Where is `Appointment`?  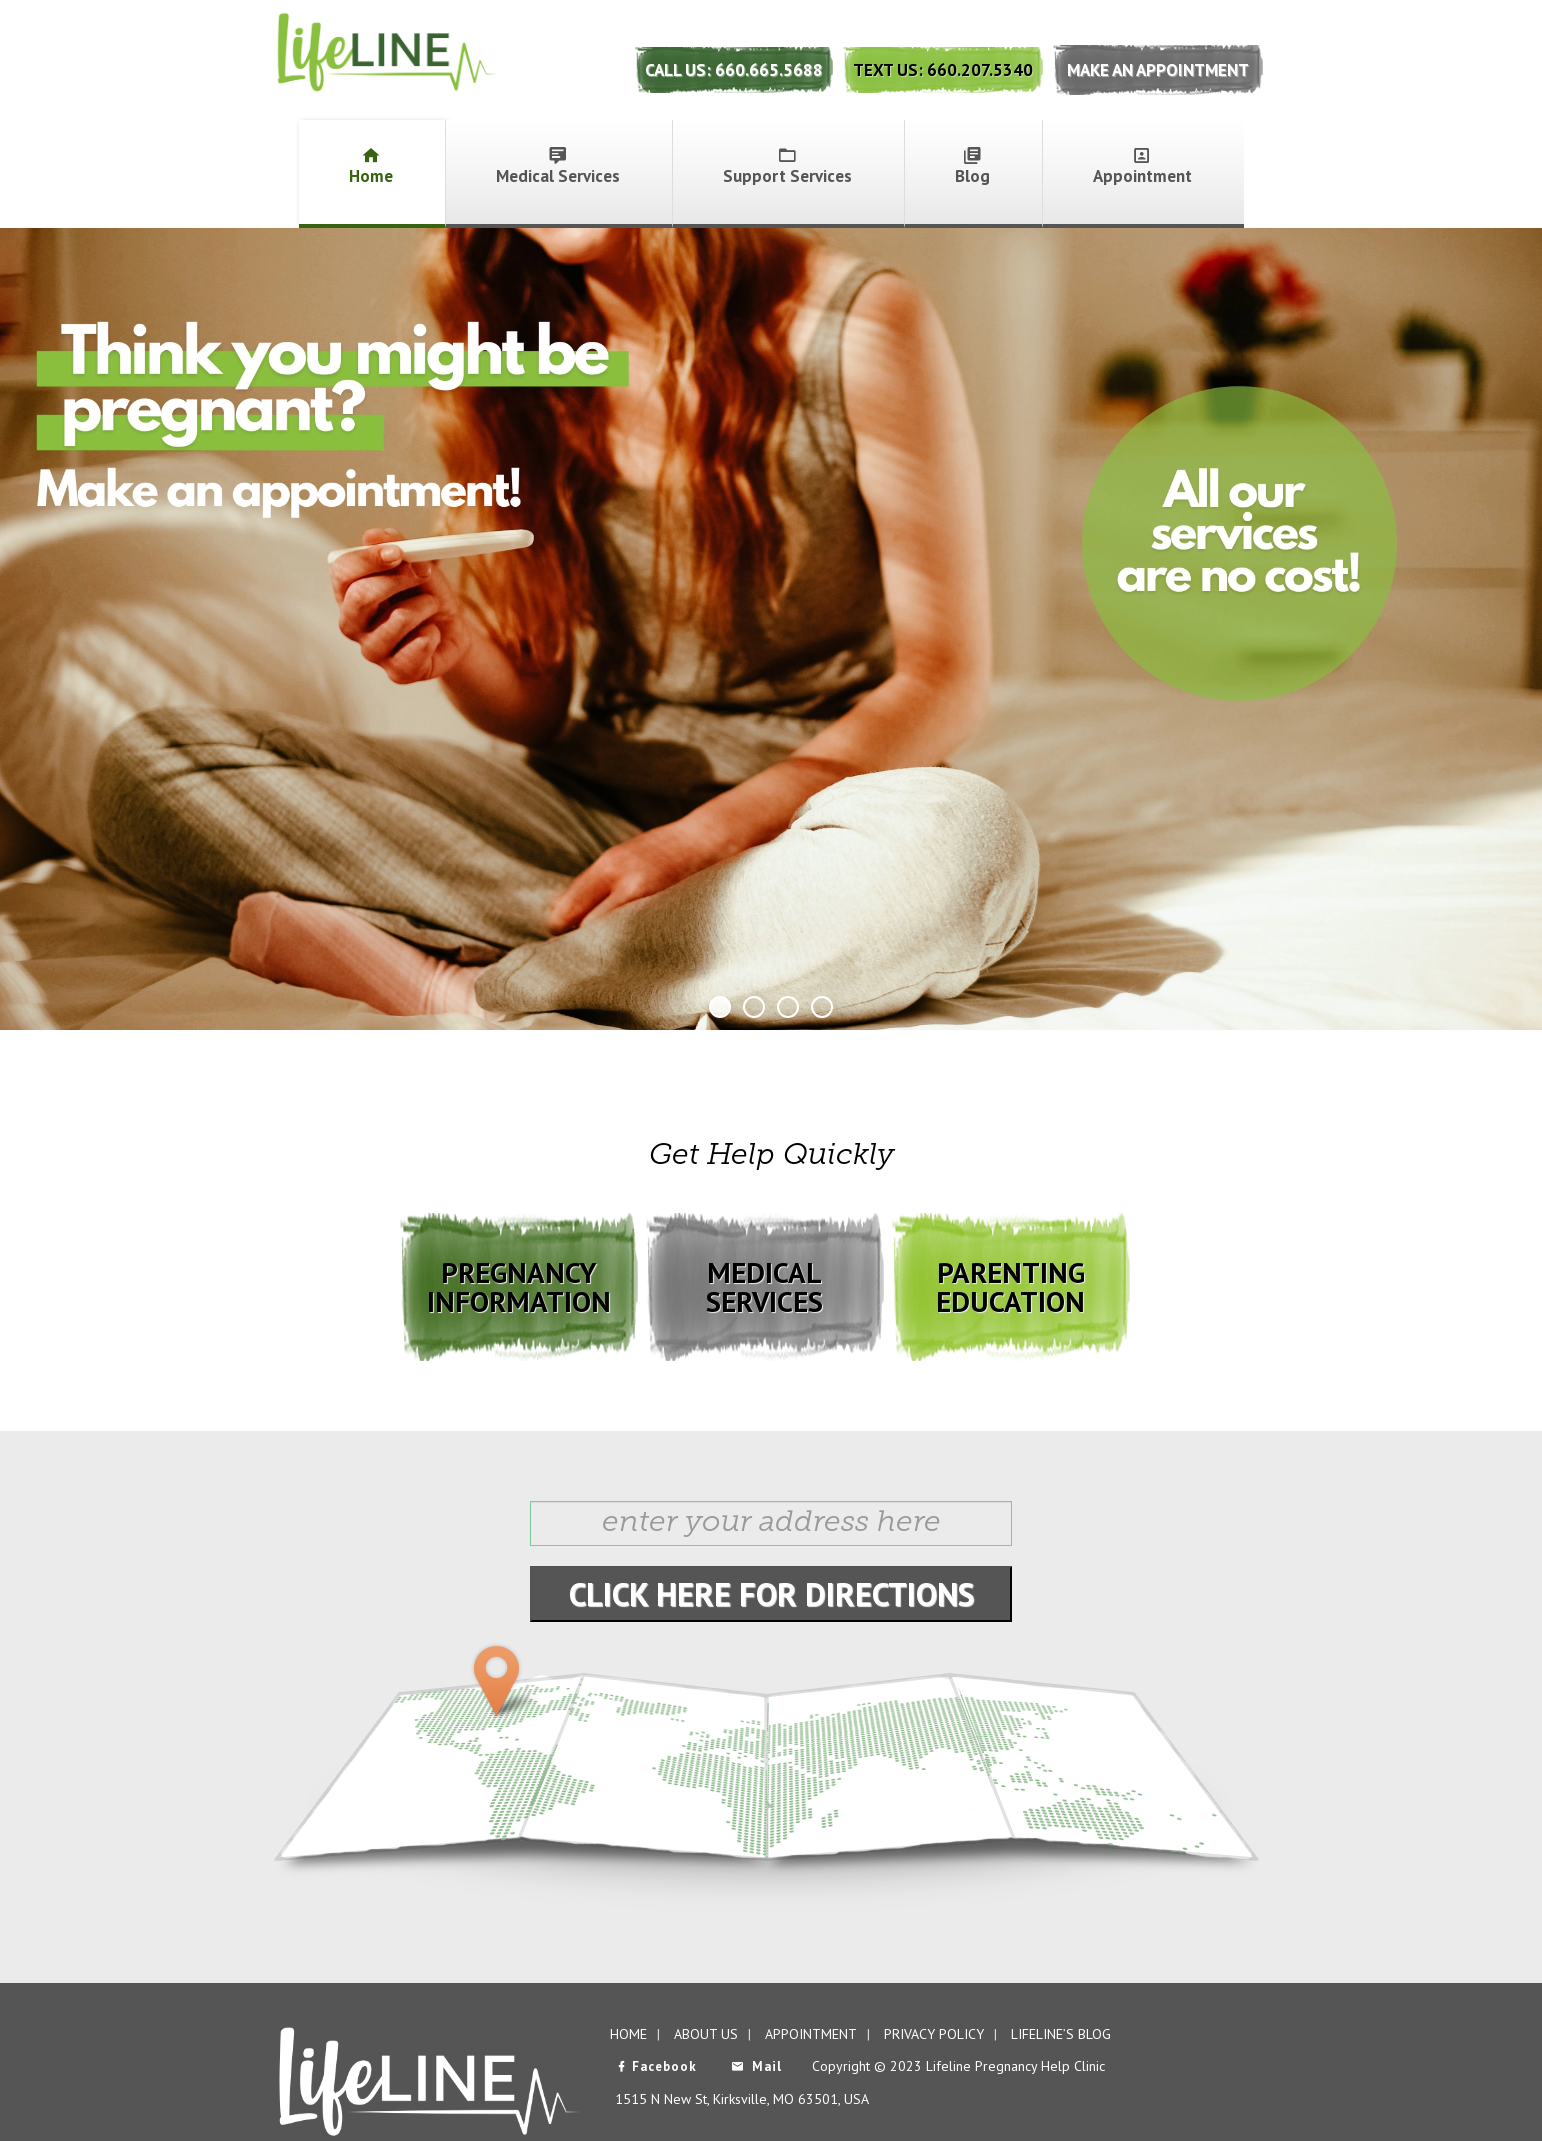
Appointment is located at coordinates (1142, 166).